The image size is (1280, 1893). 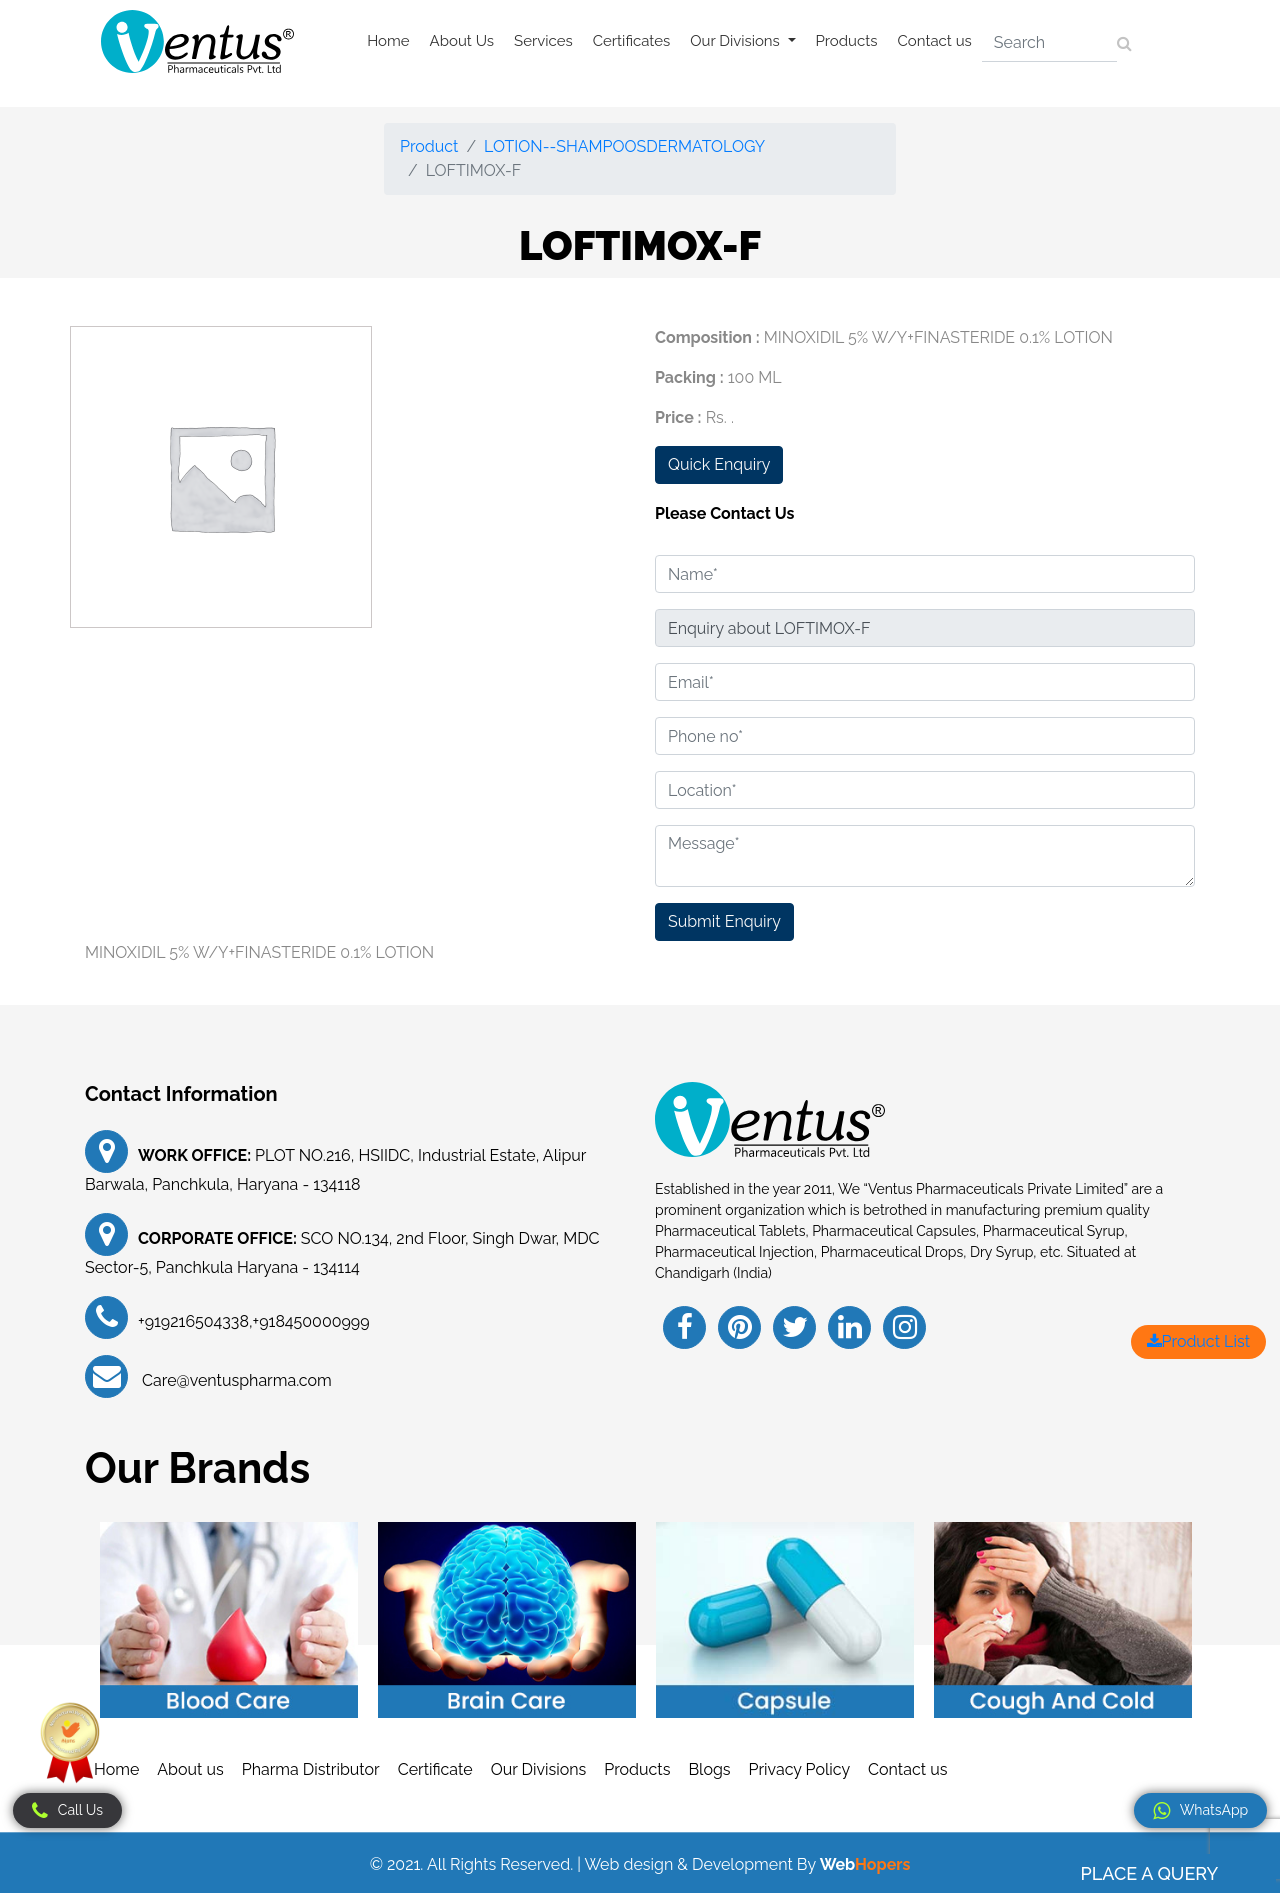 What do you see at coordinates (539, 1769) in the screenshot?
I see `Our Divisions` at bounding box center [539, 1769].